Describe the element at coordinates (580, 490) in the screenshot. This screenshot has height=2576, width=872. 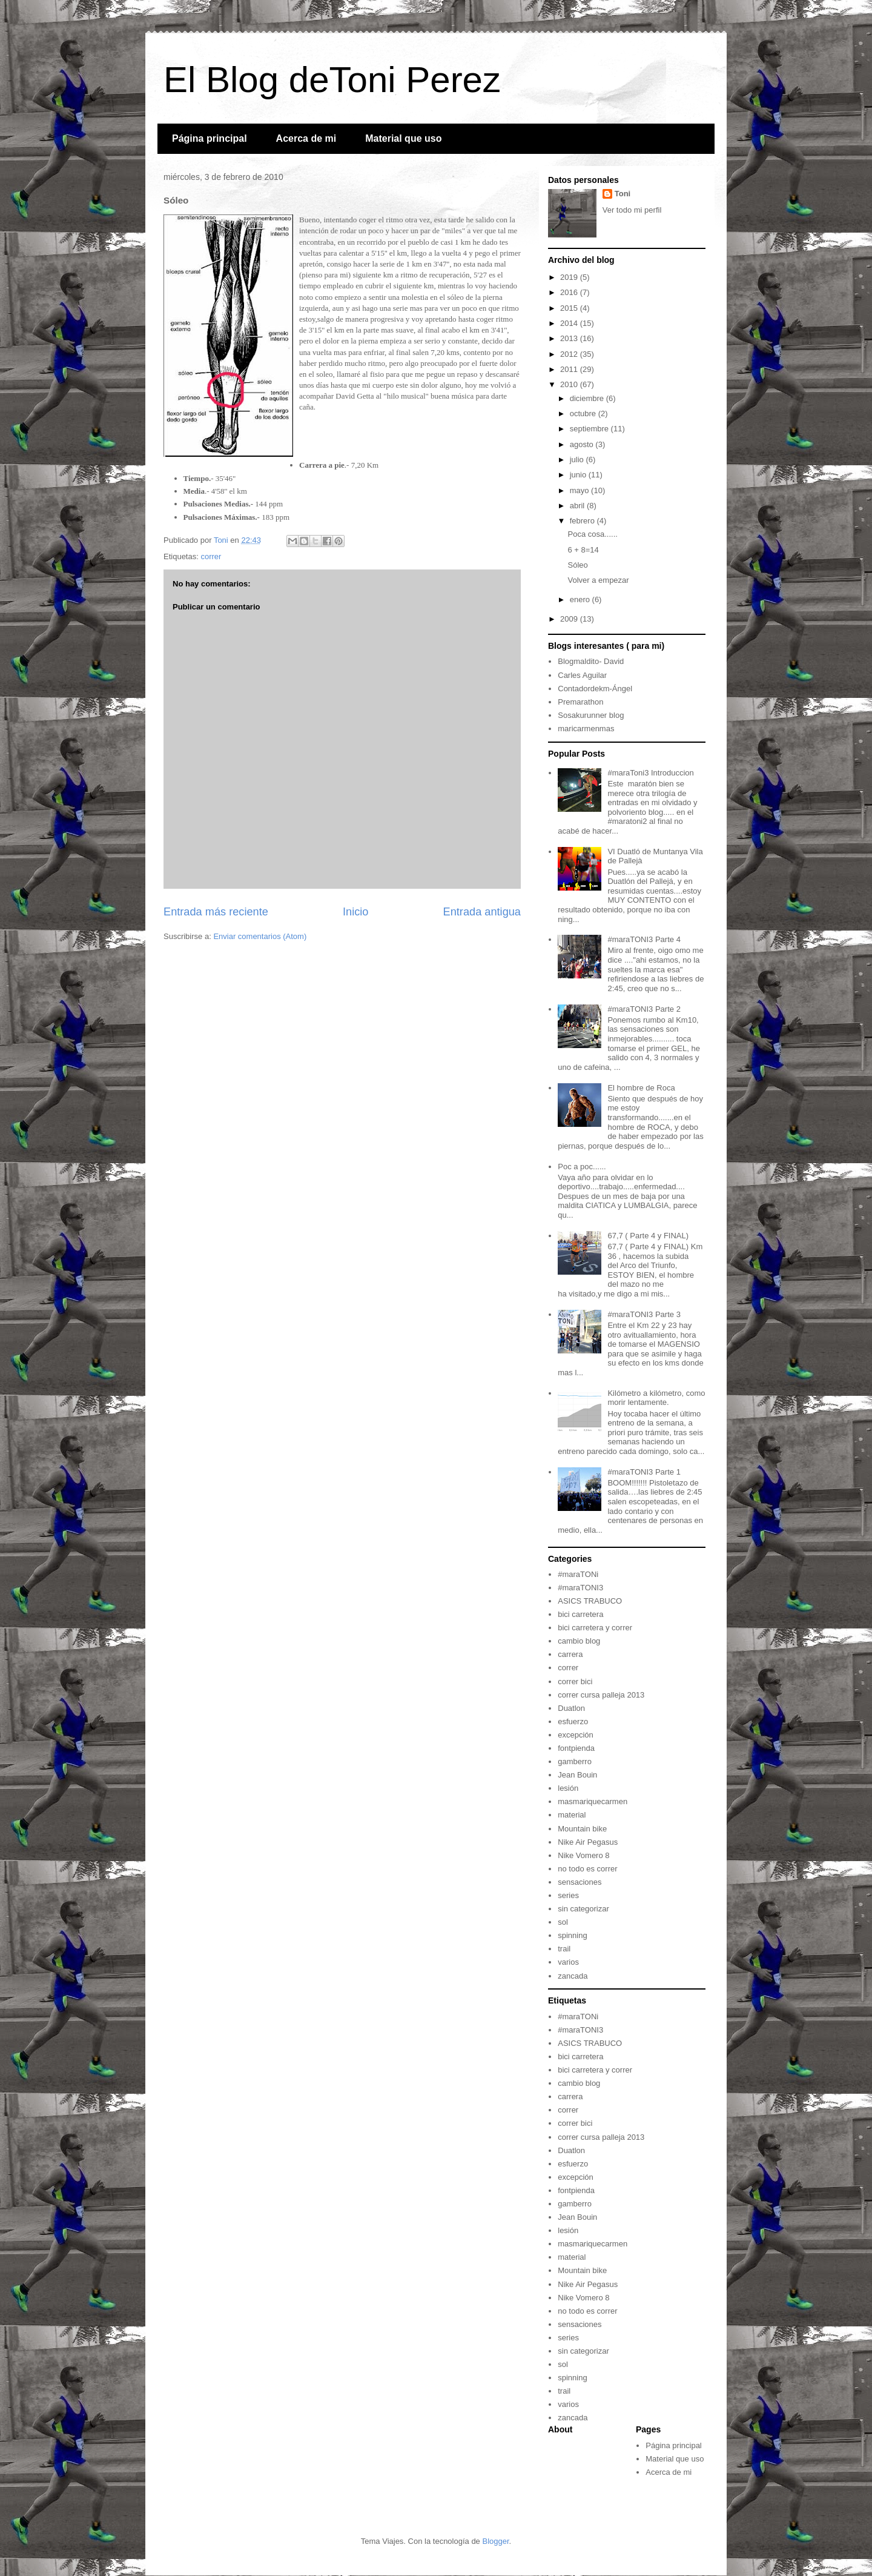
I see `mayo` at that location.